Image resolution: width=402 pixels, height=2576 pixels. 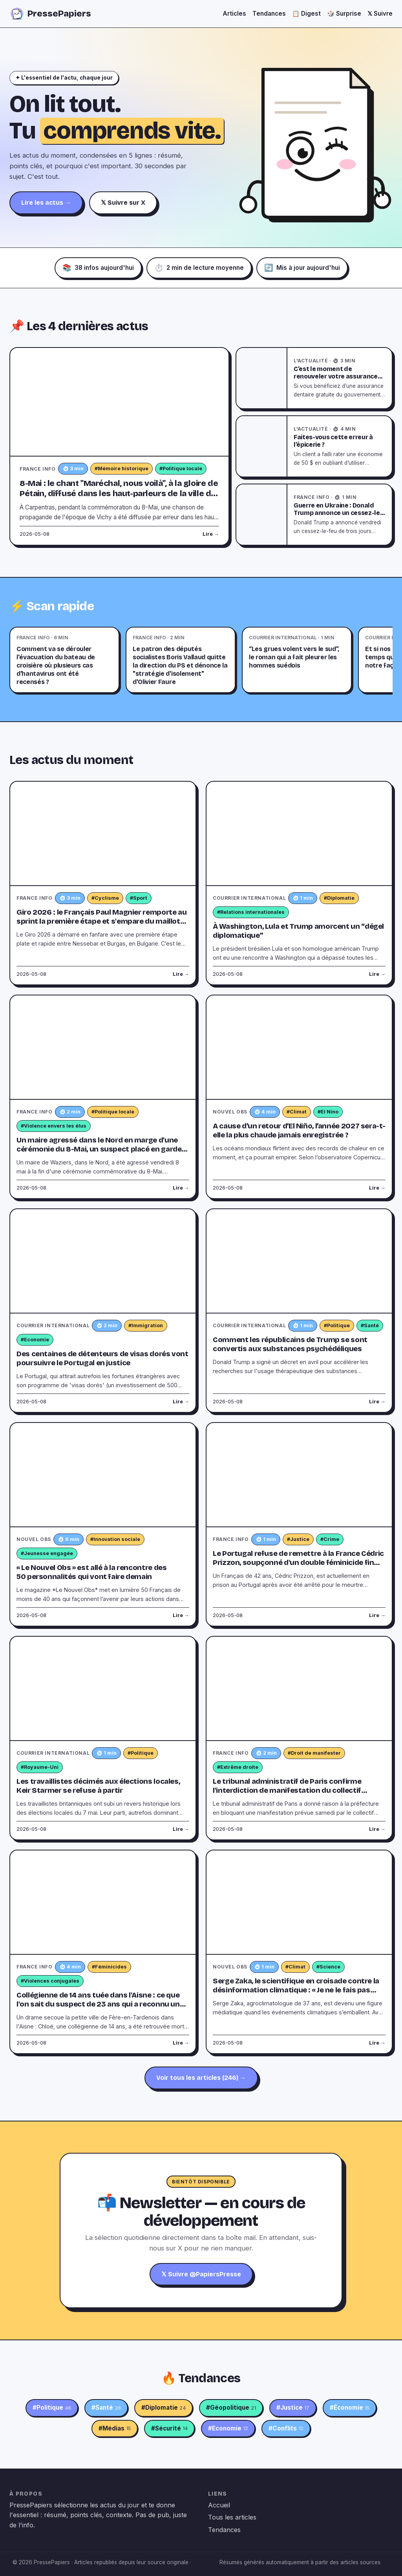 I want to click on C’est le moment de renouveler votre assurance dentaire gratuite, so click(x=336, y=376).